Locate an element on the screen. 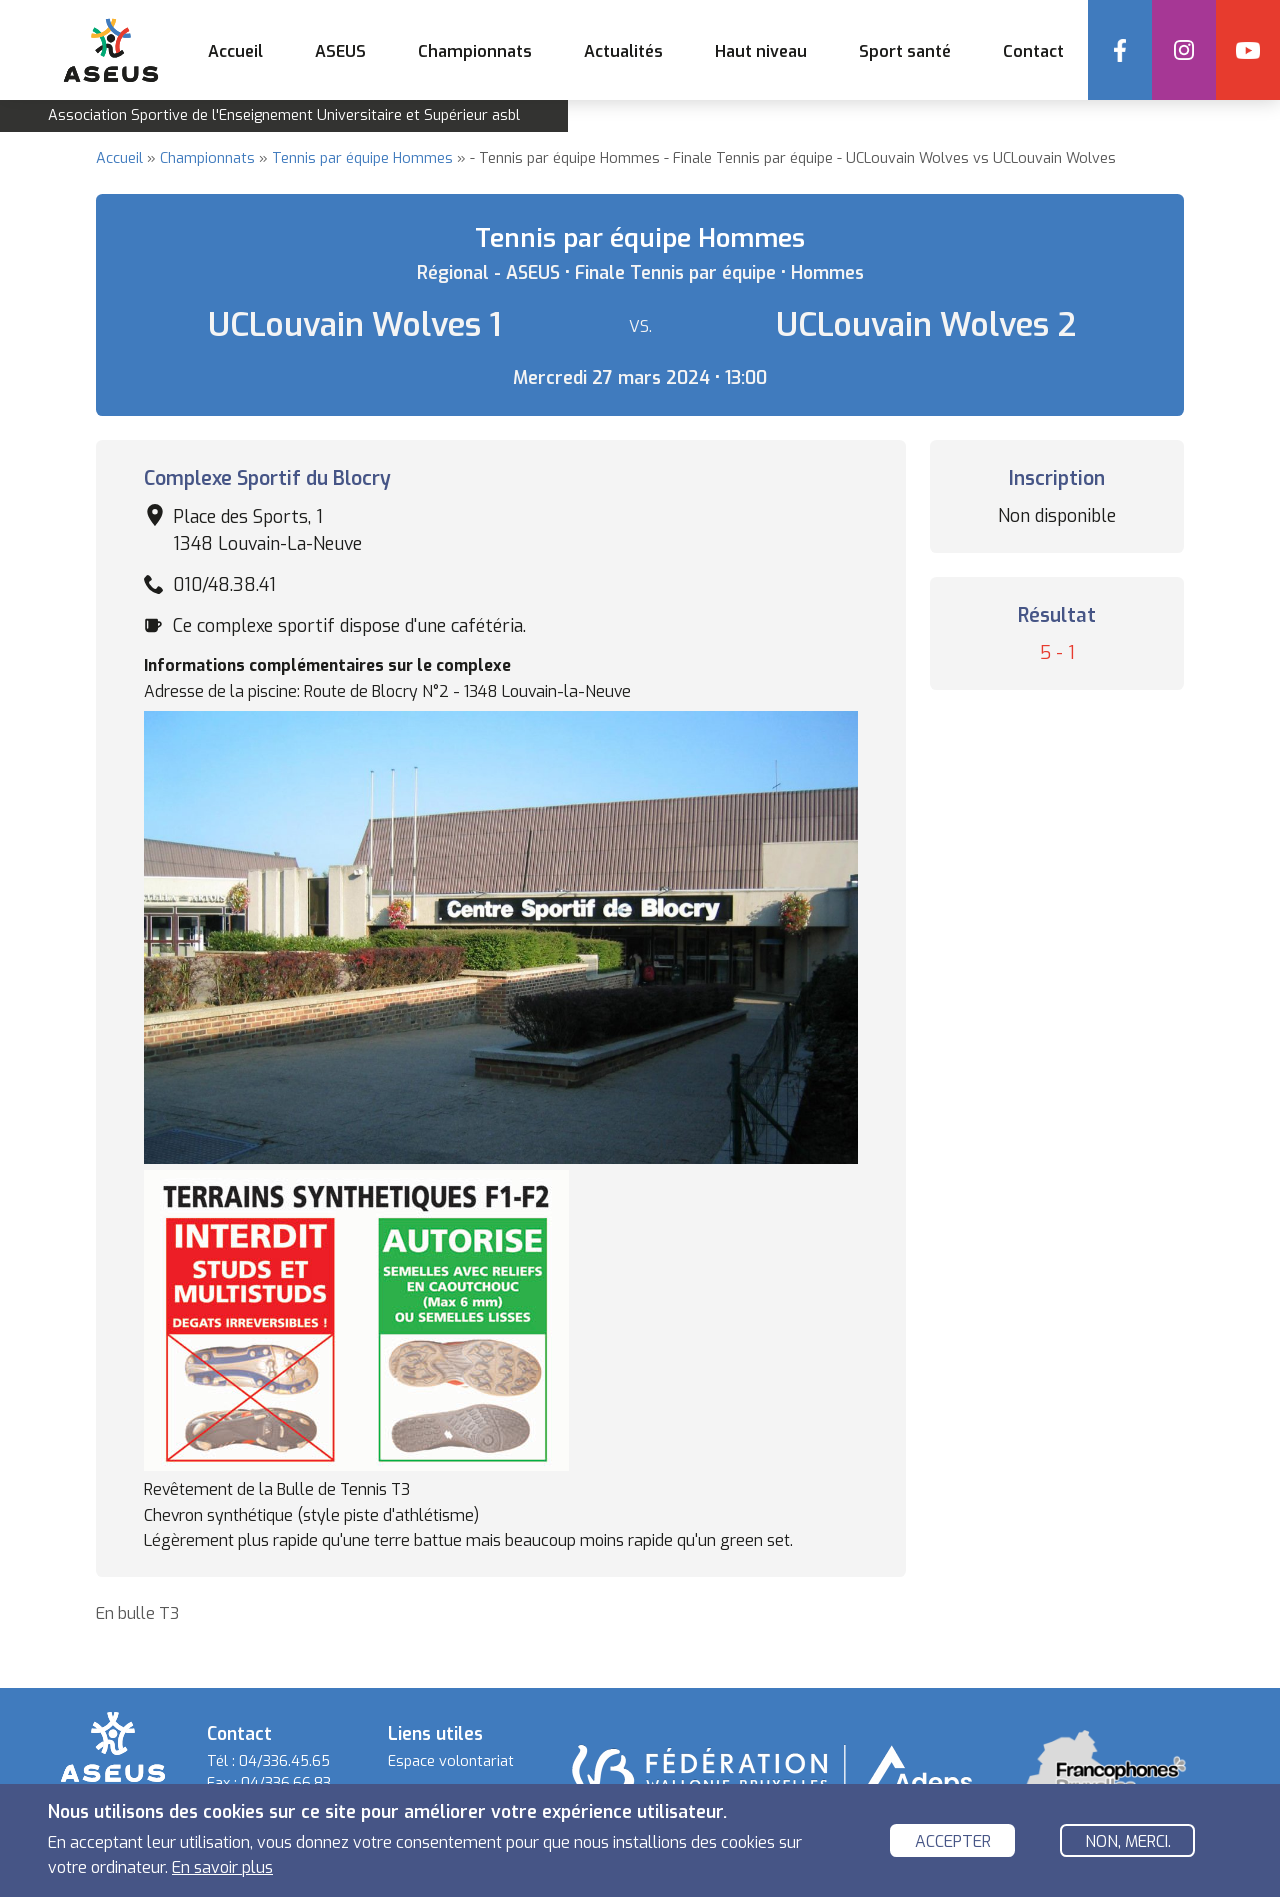  Instagram is located at coordinates (1184, 50).